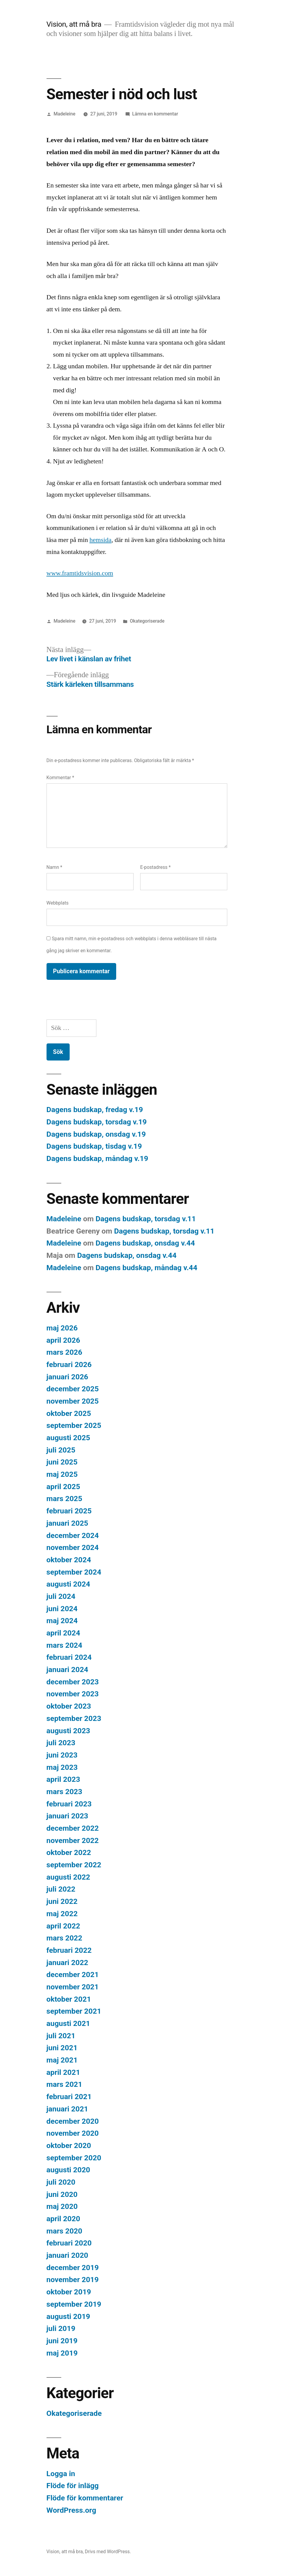  Describe the element at coordinates (61, 2182) in the screenshot. I see `juli 2020` at that location.